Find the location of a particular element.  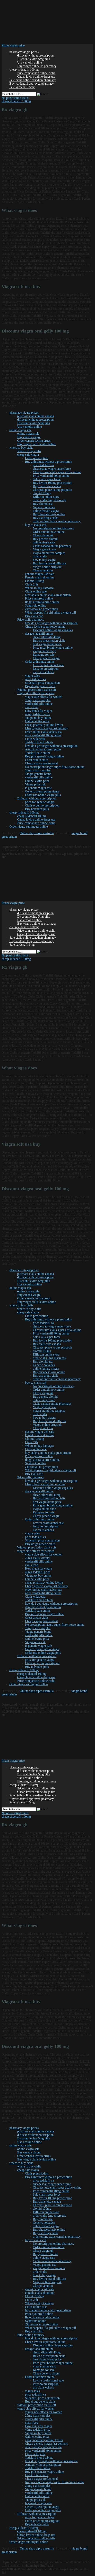

Great britain cialis is located at coordinates (36, 759).